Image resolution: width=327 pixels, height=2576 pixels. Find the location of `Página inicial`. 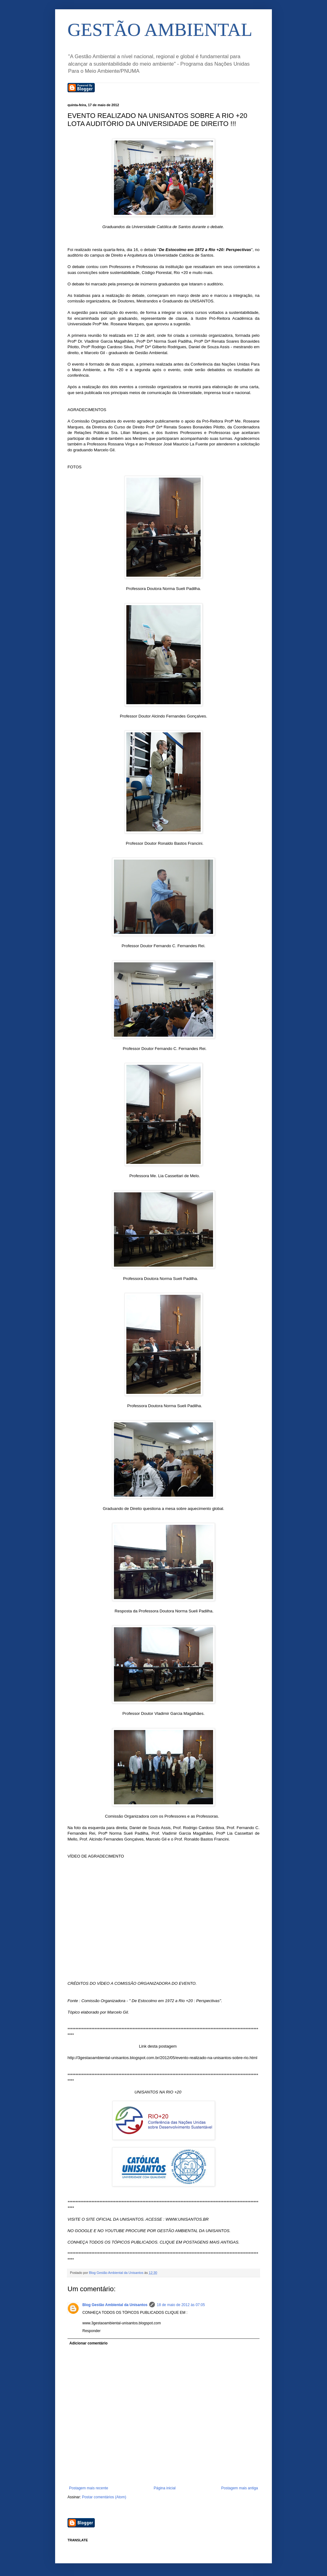

Página inicial is located at coordinates (165, 2488).